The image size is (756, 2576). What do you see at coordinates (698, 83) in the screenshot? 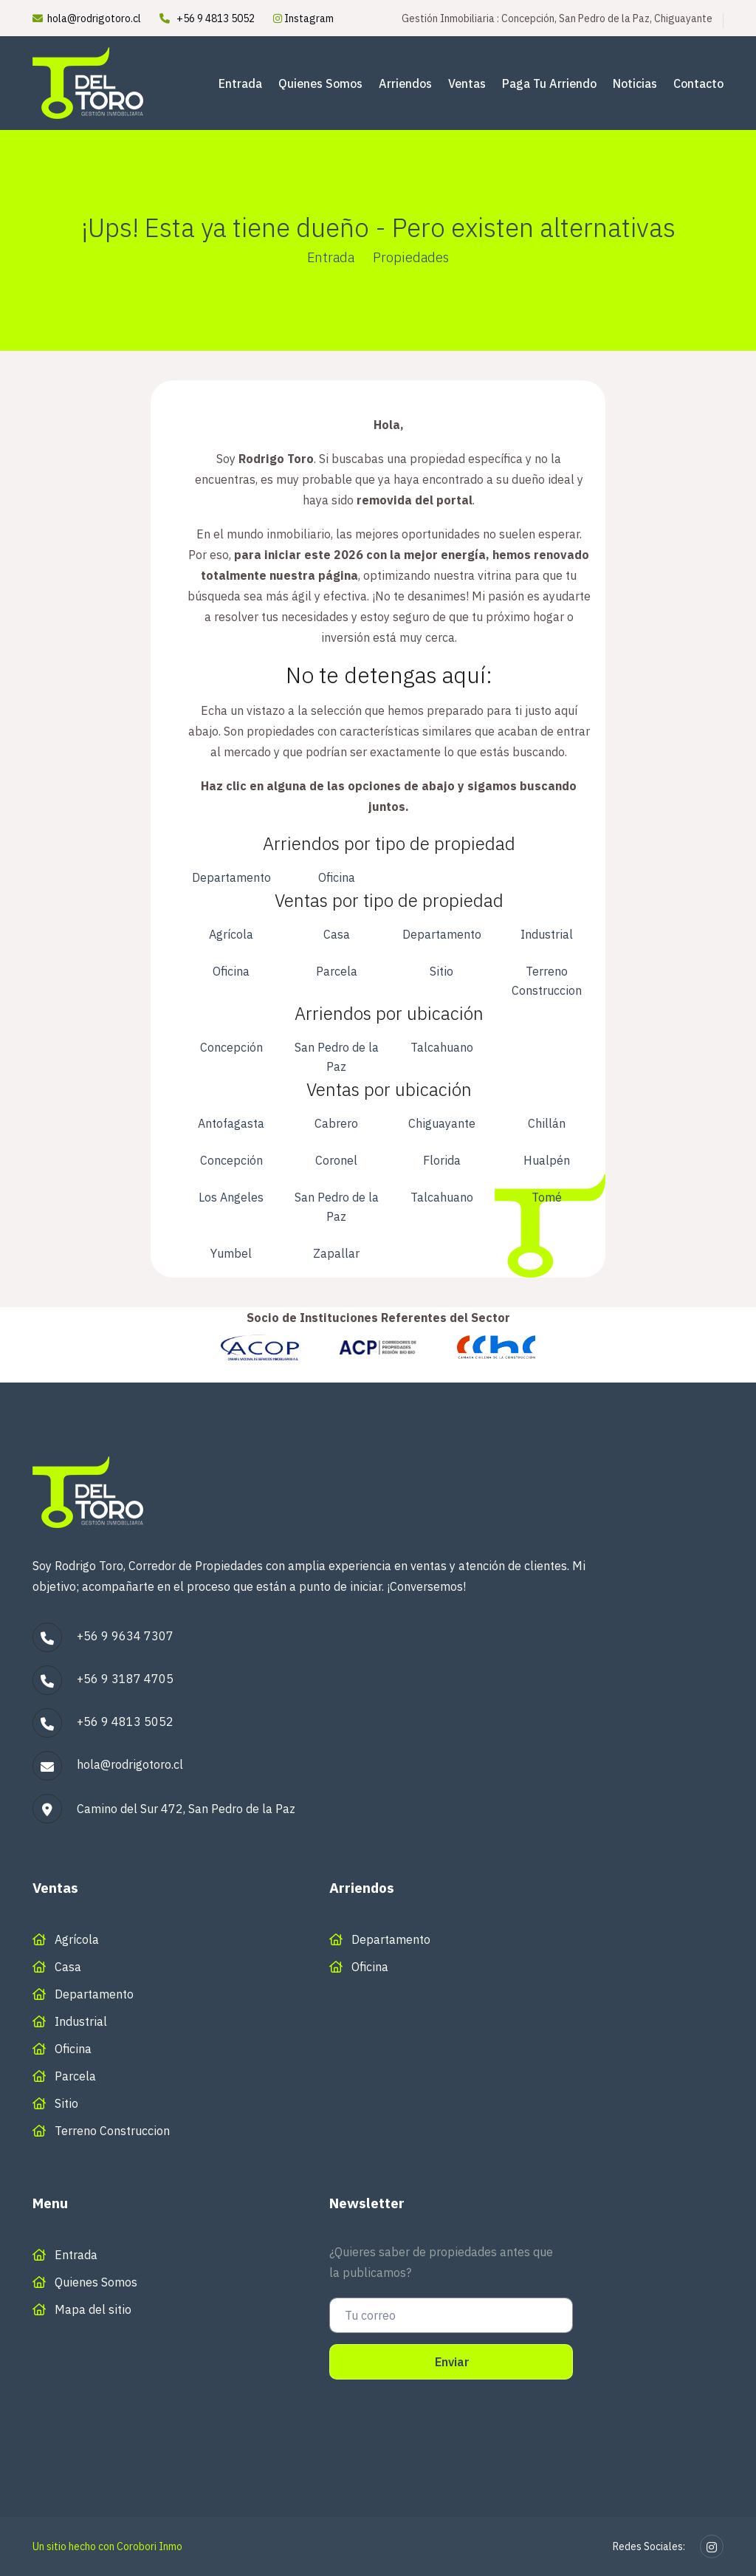
I see `Contacto` at bounding box center [698, 83].